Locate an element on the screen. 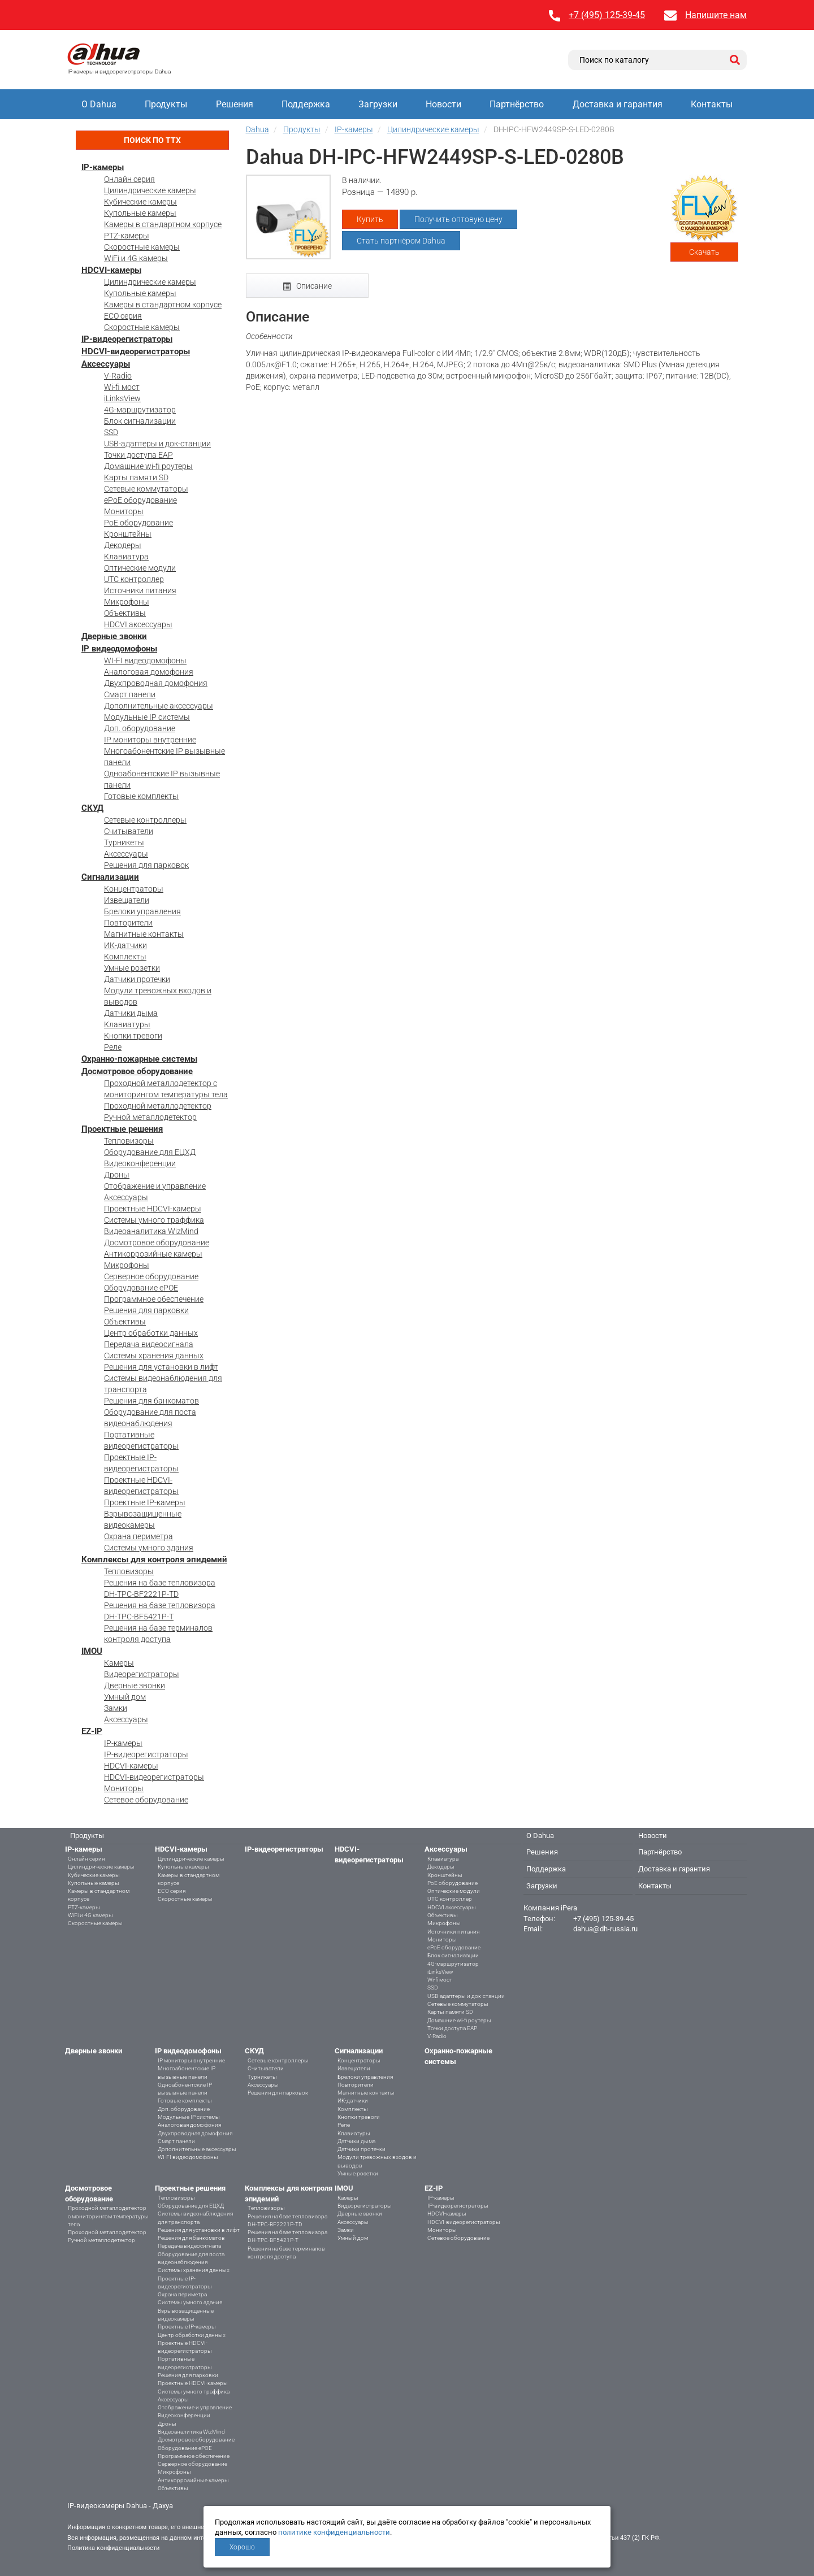  Оборудование для ЕЦХД is located at coordinates (150, 1152).